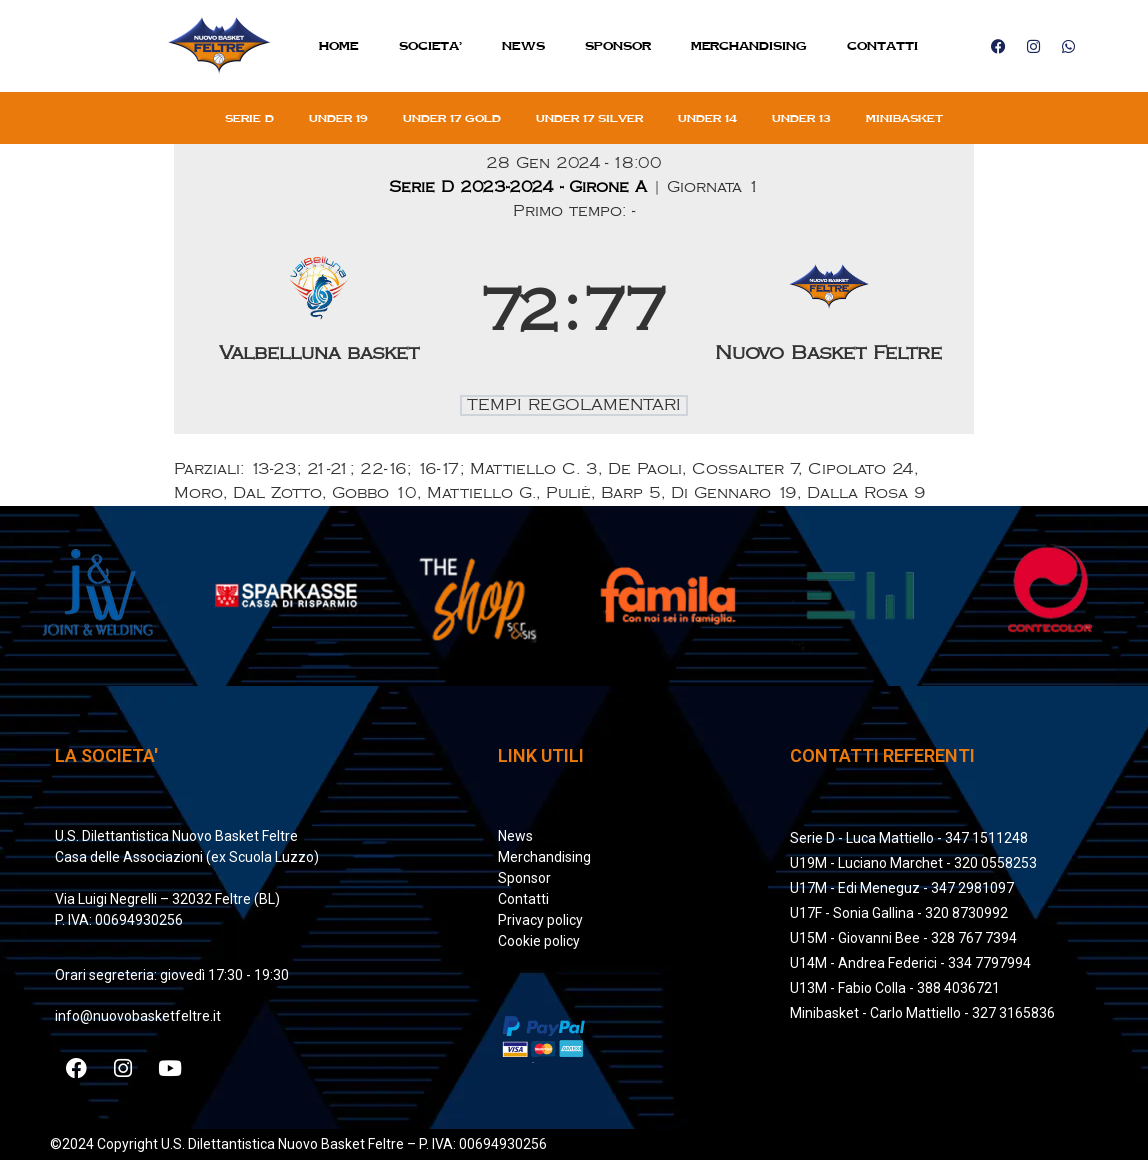  What do you see at coordinates (801, 118) in the screenshot?
I see `Under 13` at bounding box center [801, 118].